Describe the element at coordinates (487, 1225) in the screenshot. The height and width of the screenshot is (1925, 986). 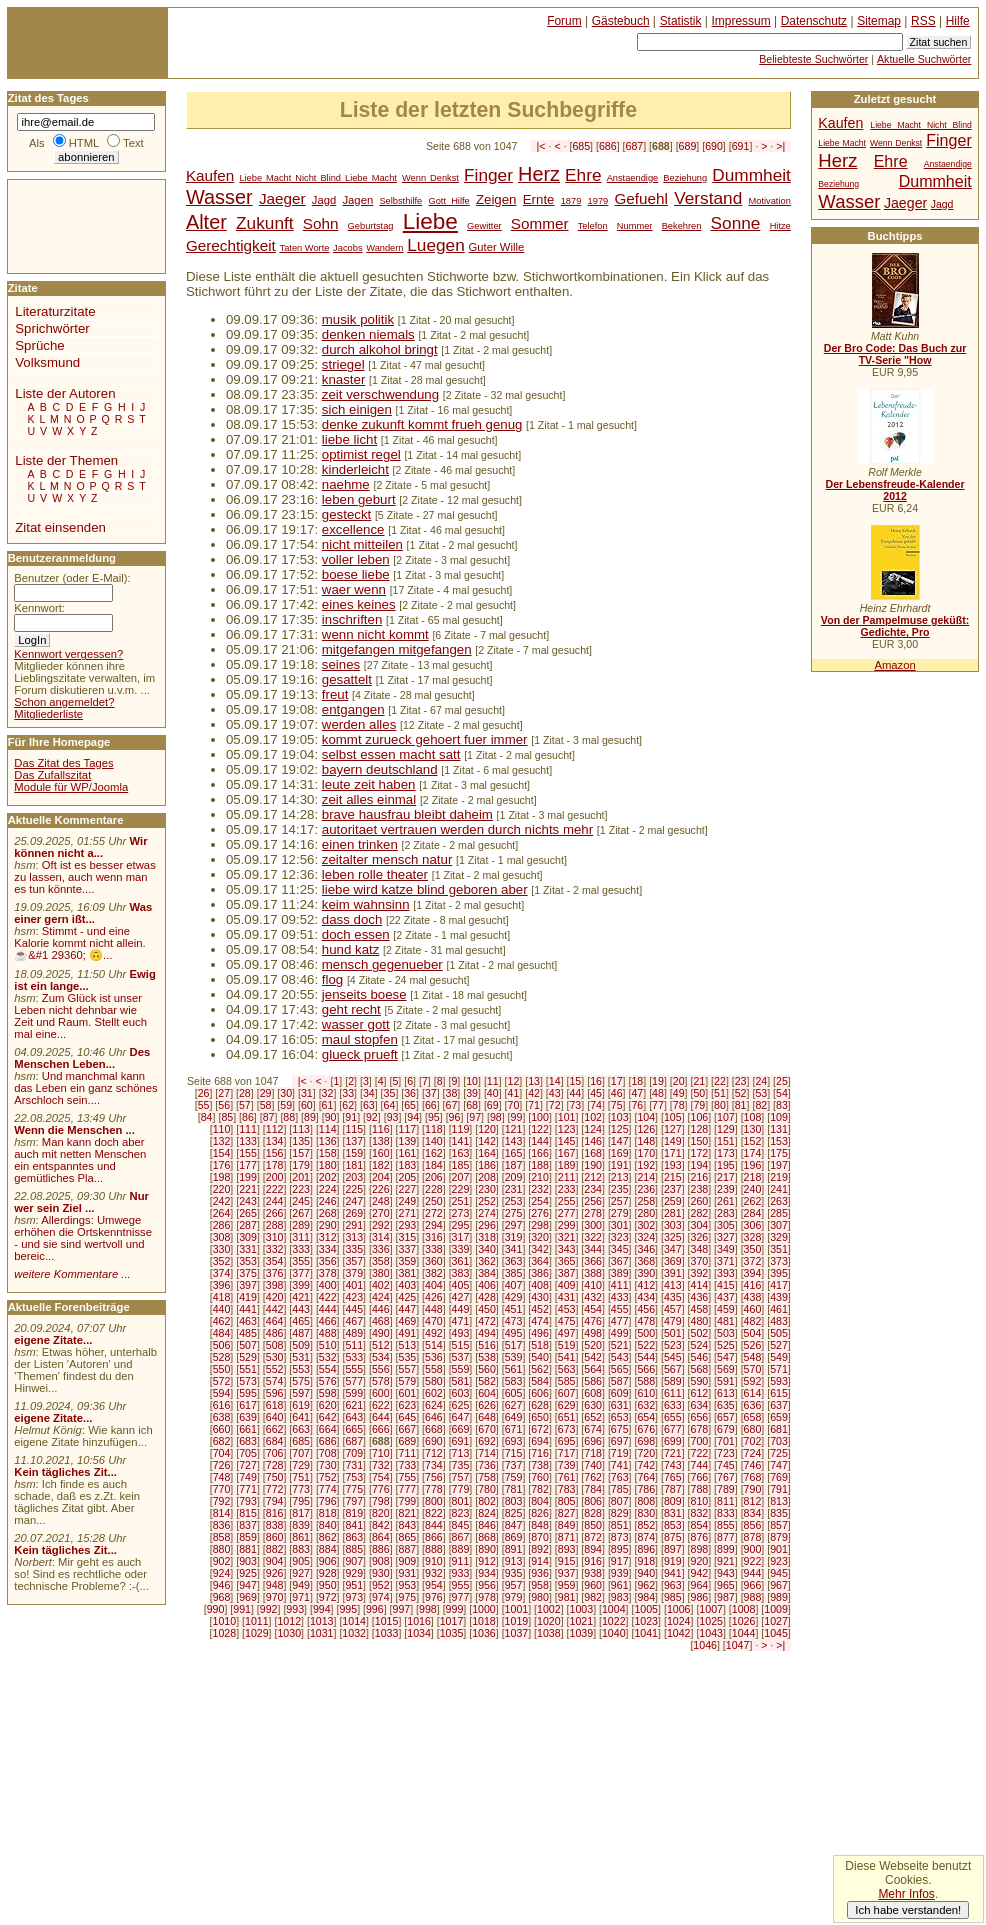
I see `296` at that location.